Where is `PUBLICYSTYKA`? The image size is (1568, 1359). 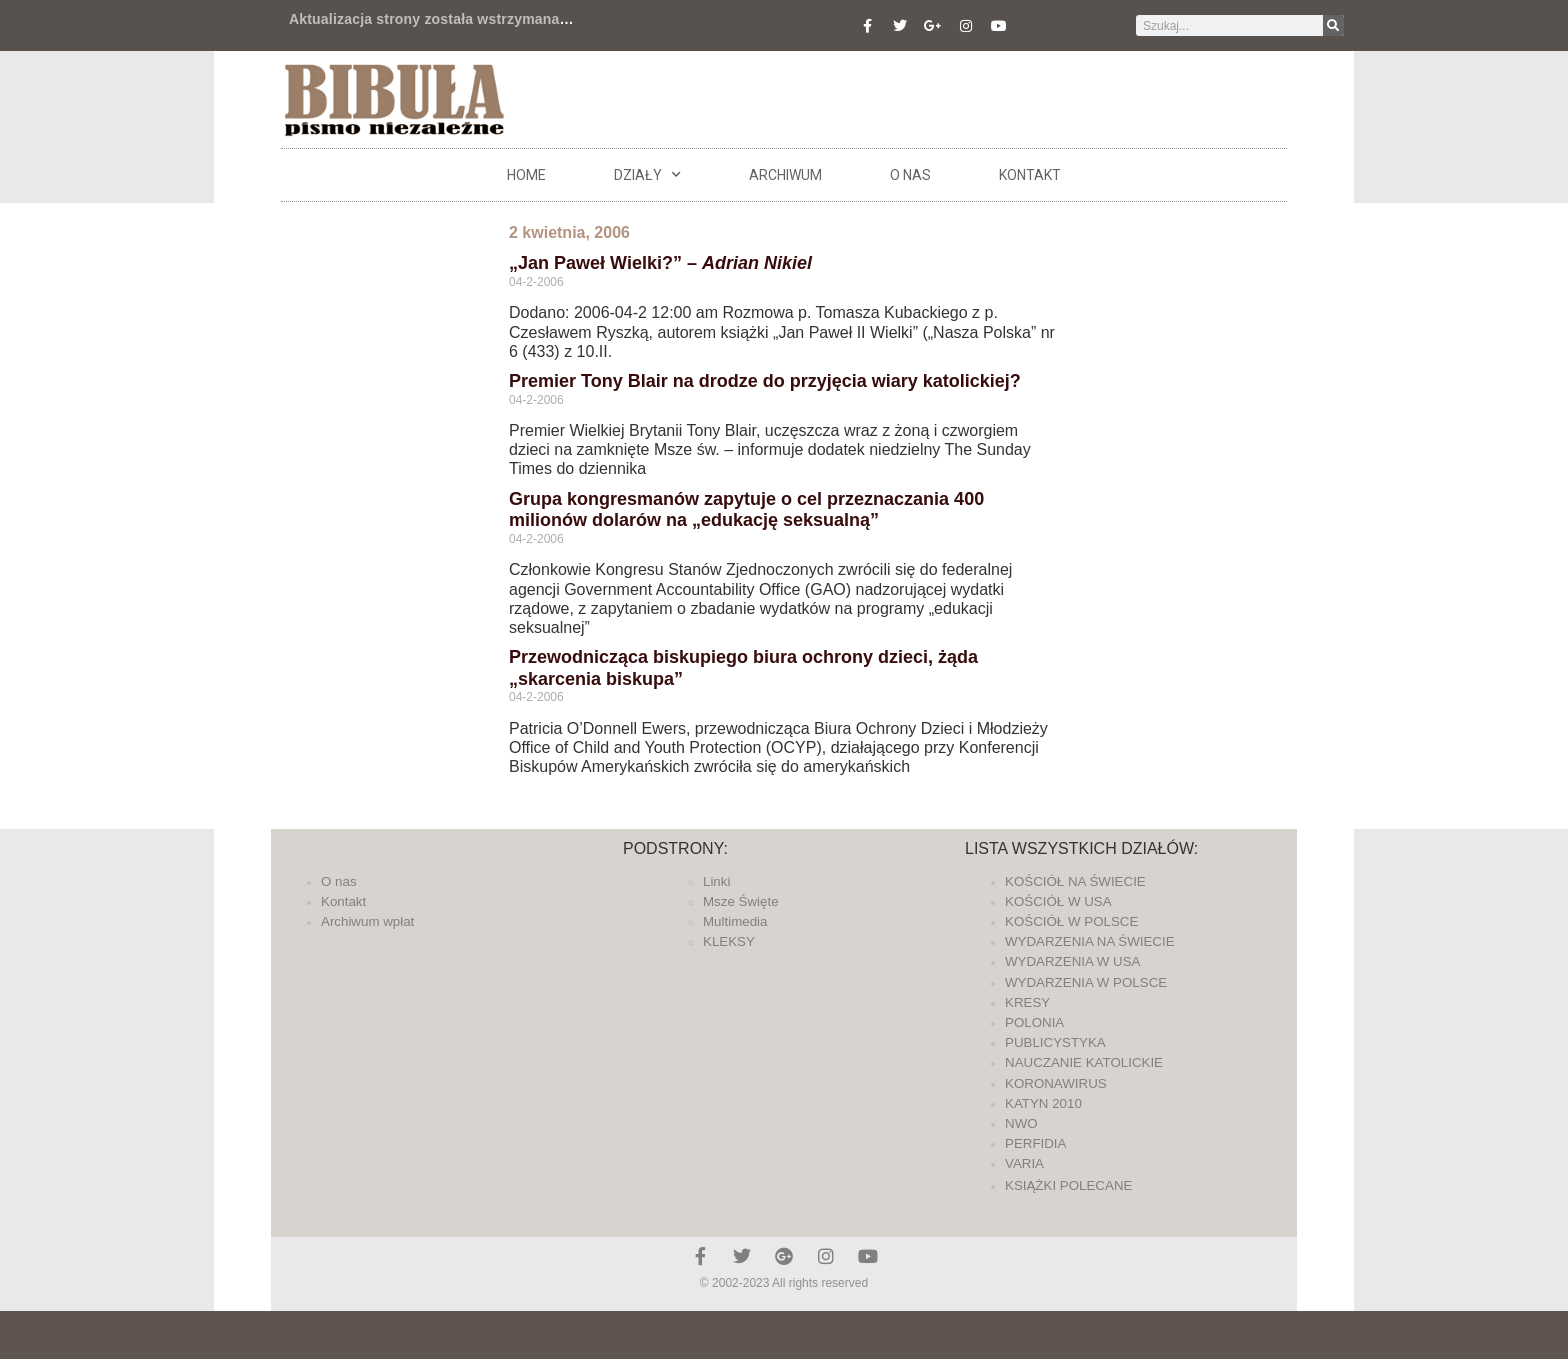 PUBLICYSTYKA is located at coordinates (1055, 1042).